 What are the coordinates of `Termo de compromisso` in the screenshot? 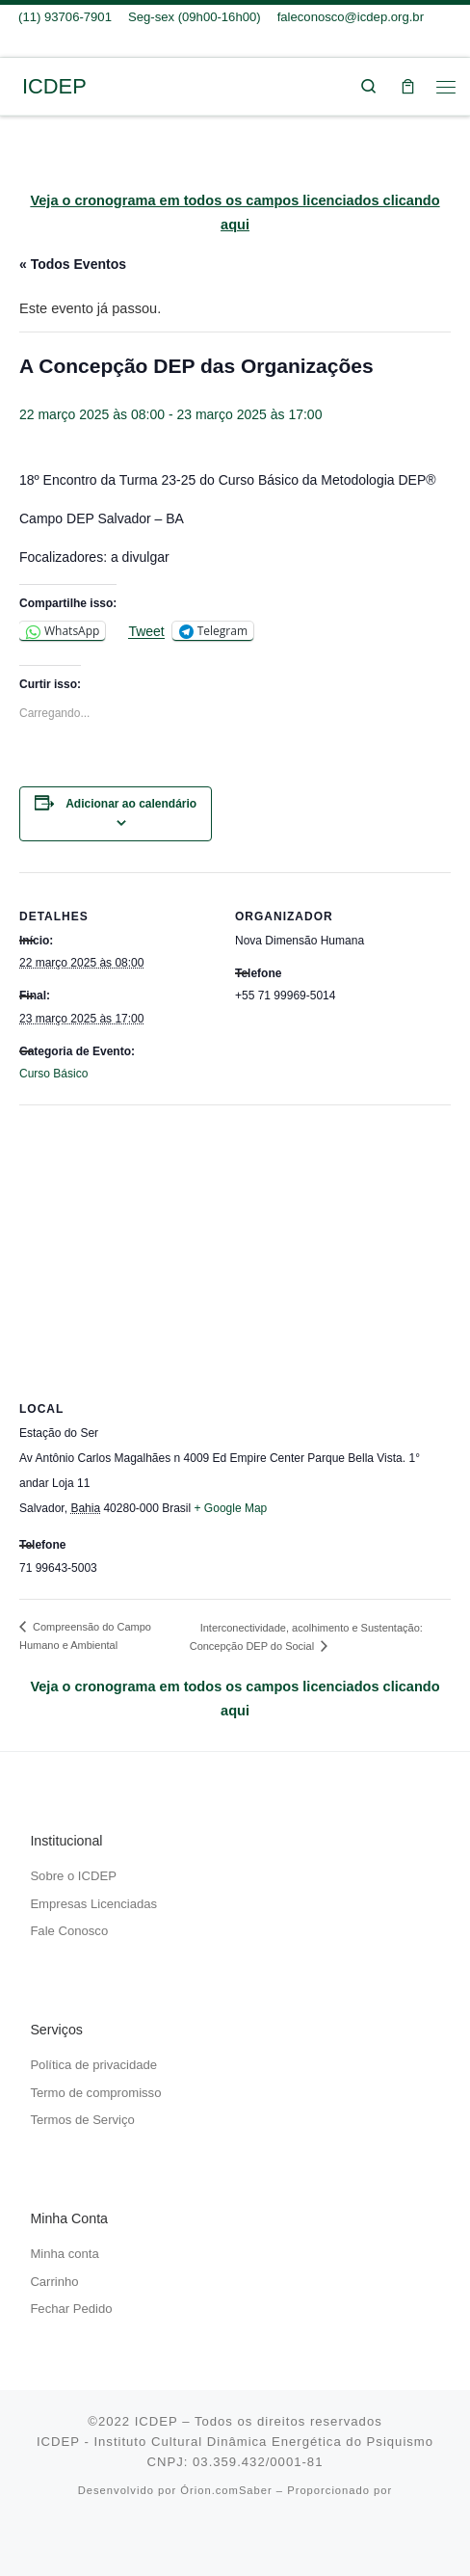 It's located at (95, 2092).